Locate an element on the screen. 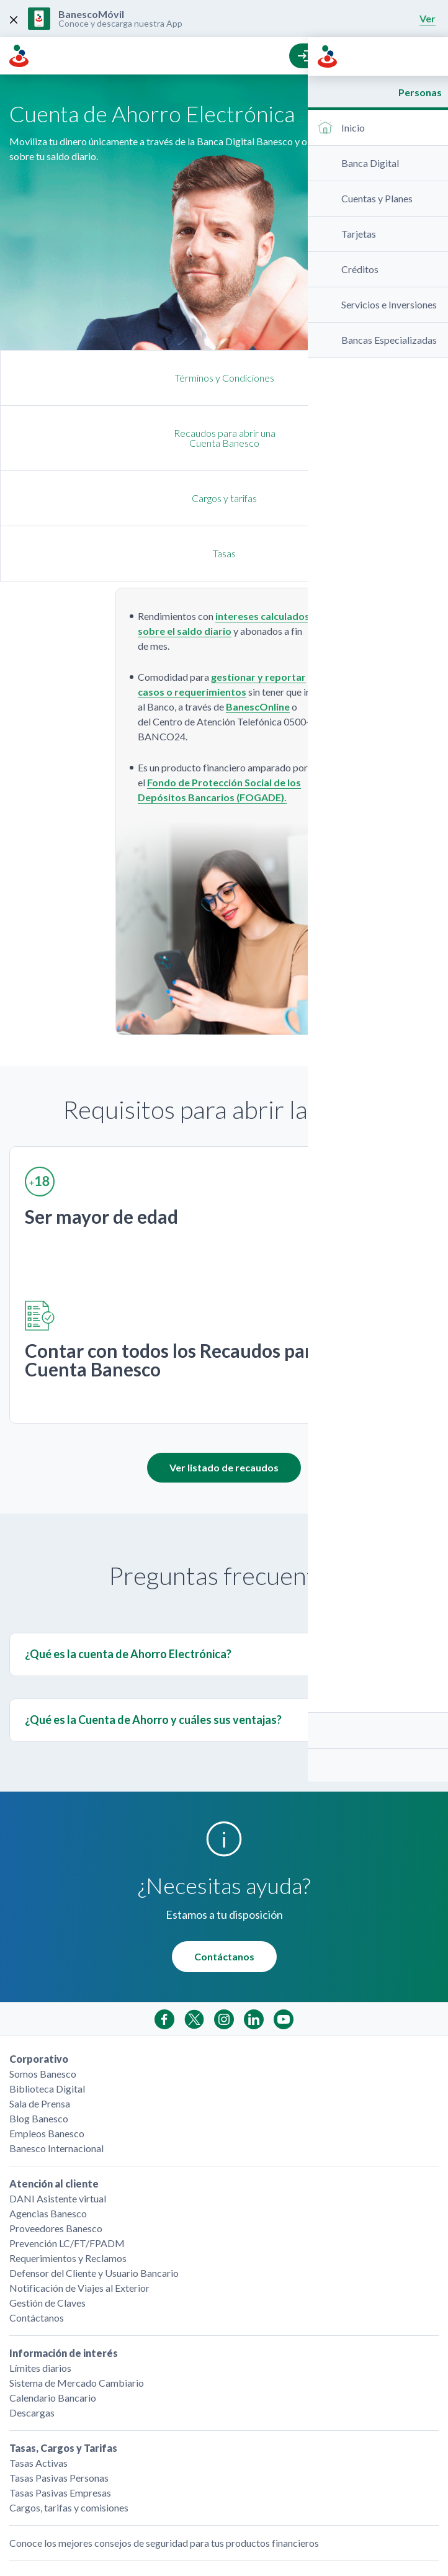  Sistema de Mercado Cambiario is located at coordinates (76, 2272).